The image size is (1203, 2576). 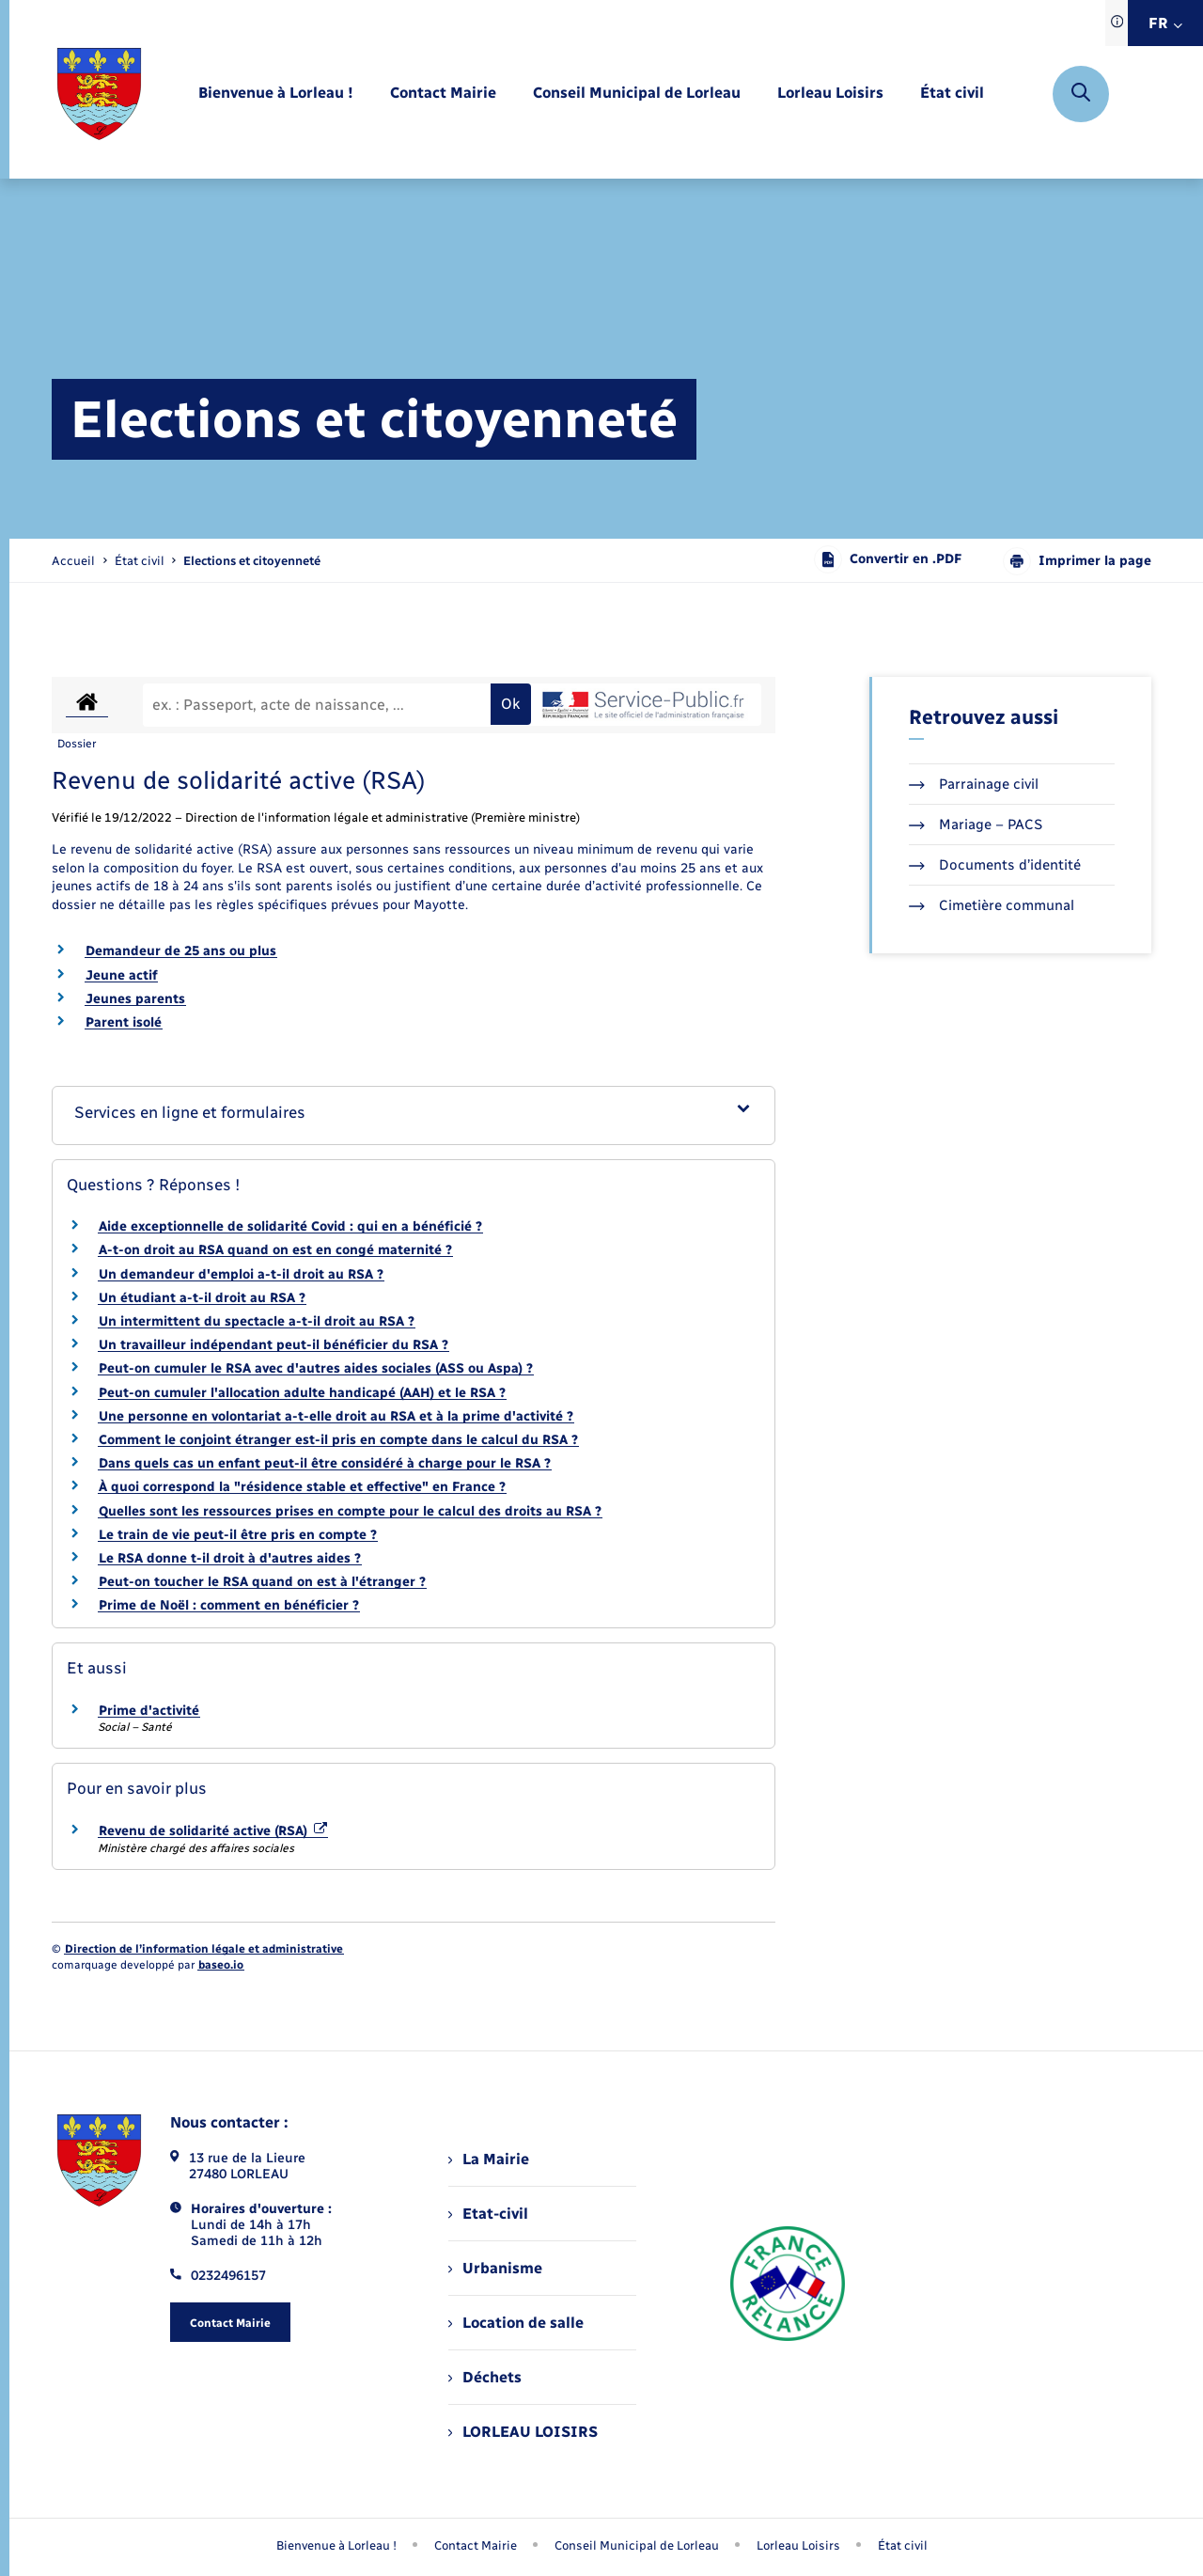 I want to click on [page courante], so click(x=251, y=561).